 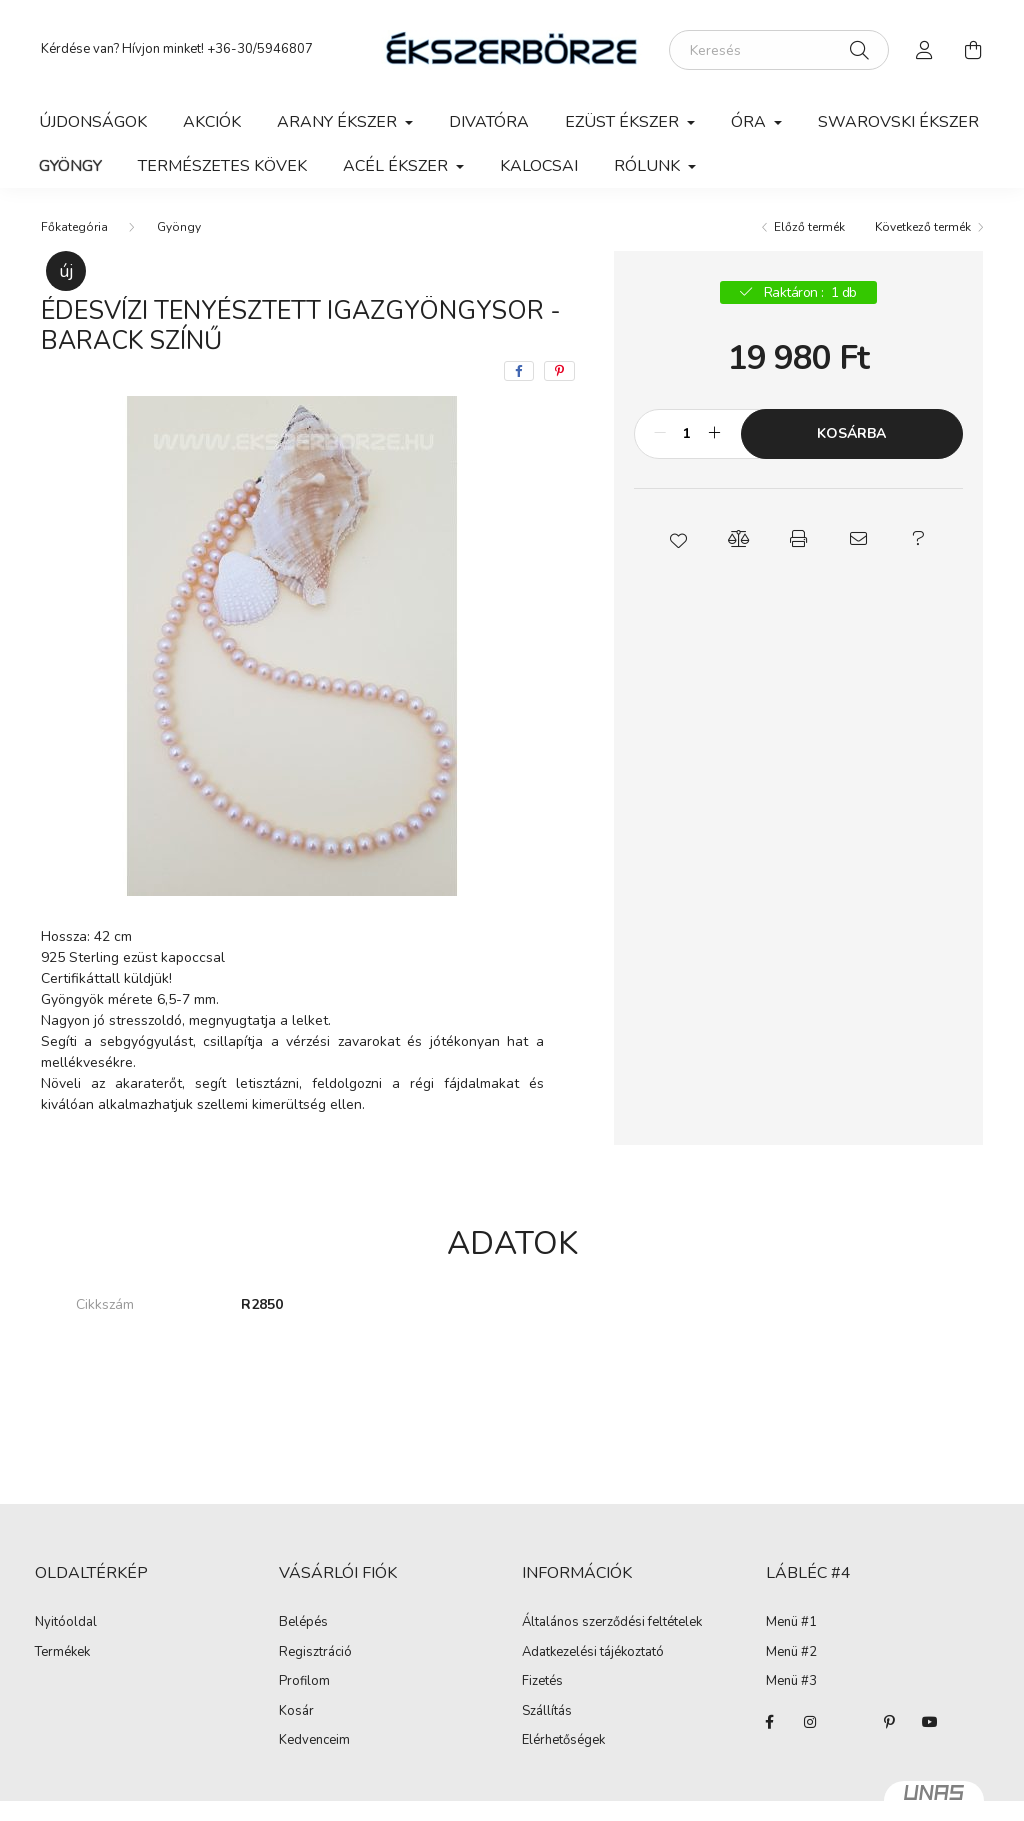 I want to click on [profile button], so click(x=925, y=50).